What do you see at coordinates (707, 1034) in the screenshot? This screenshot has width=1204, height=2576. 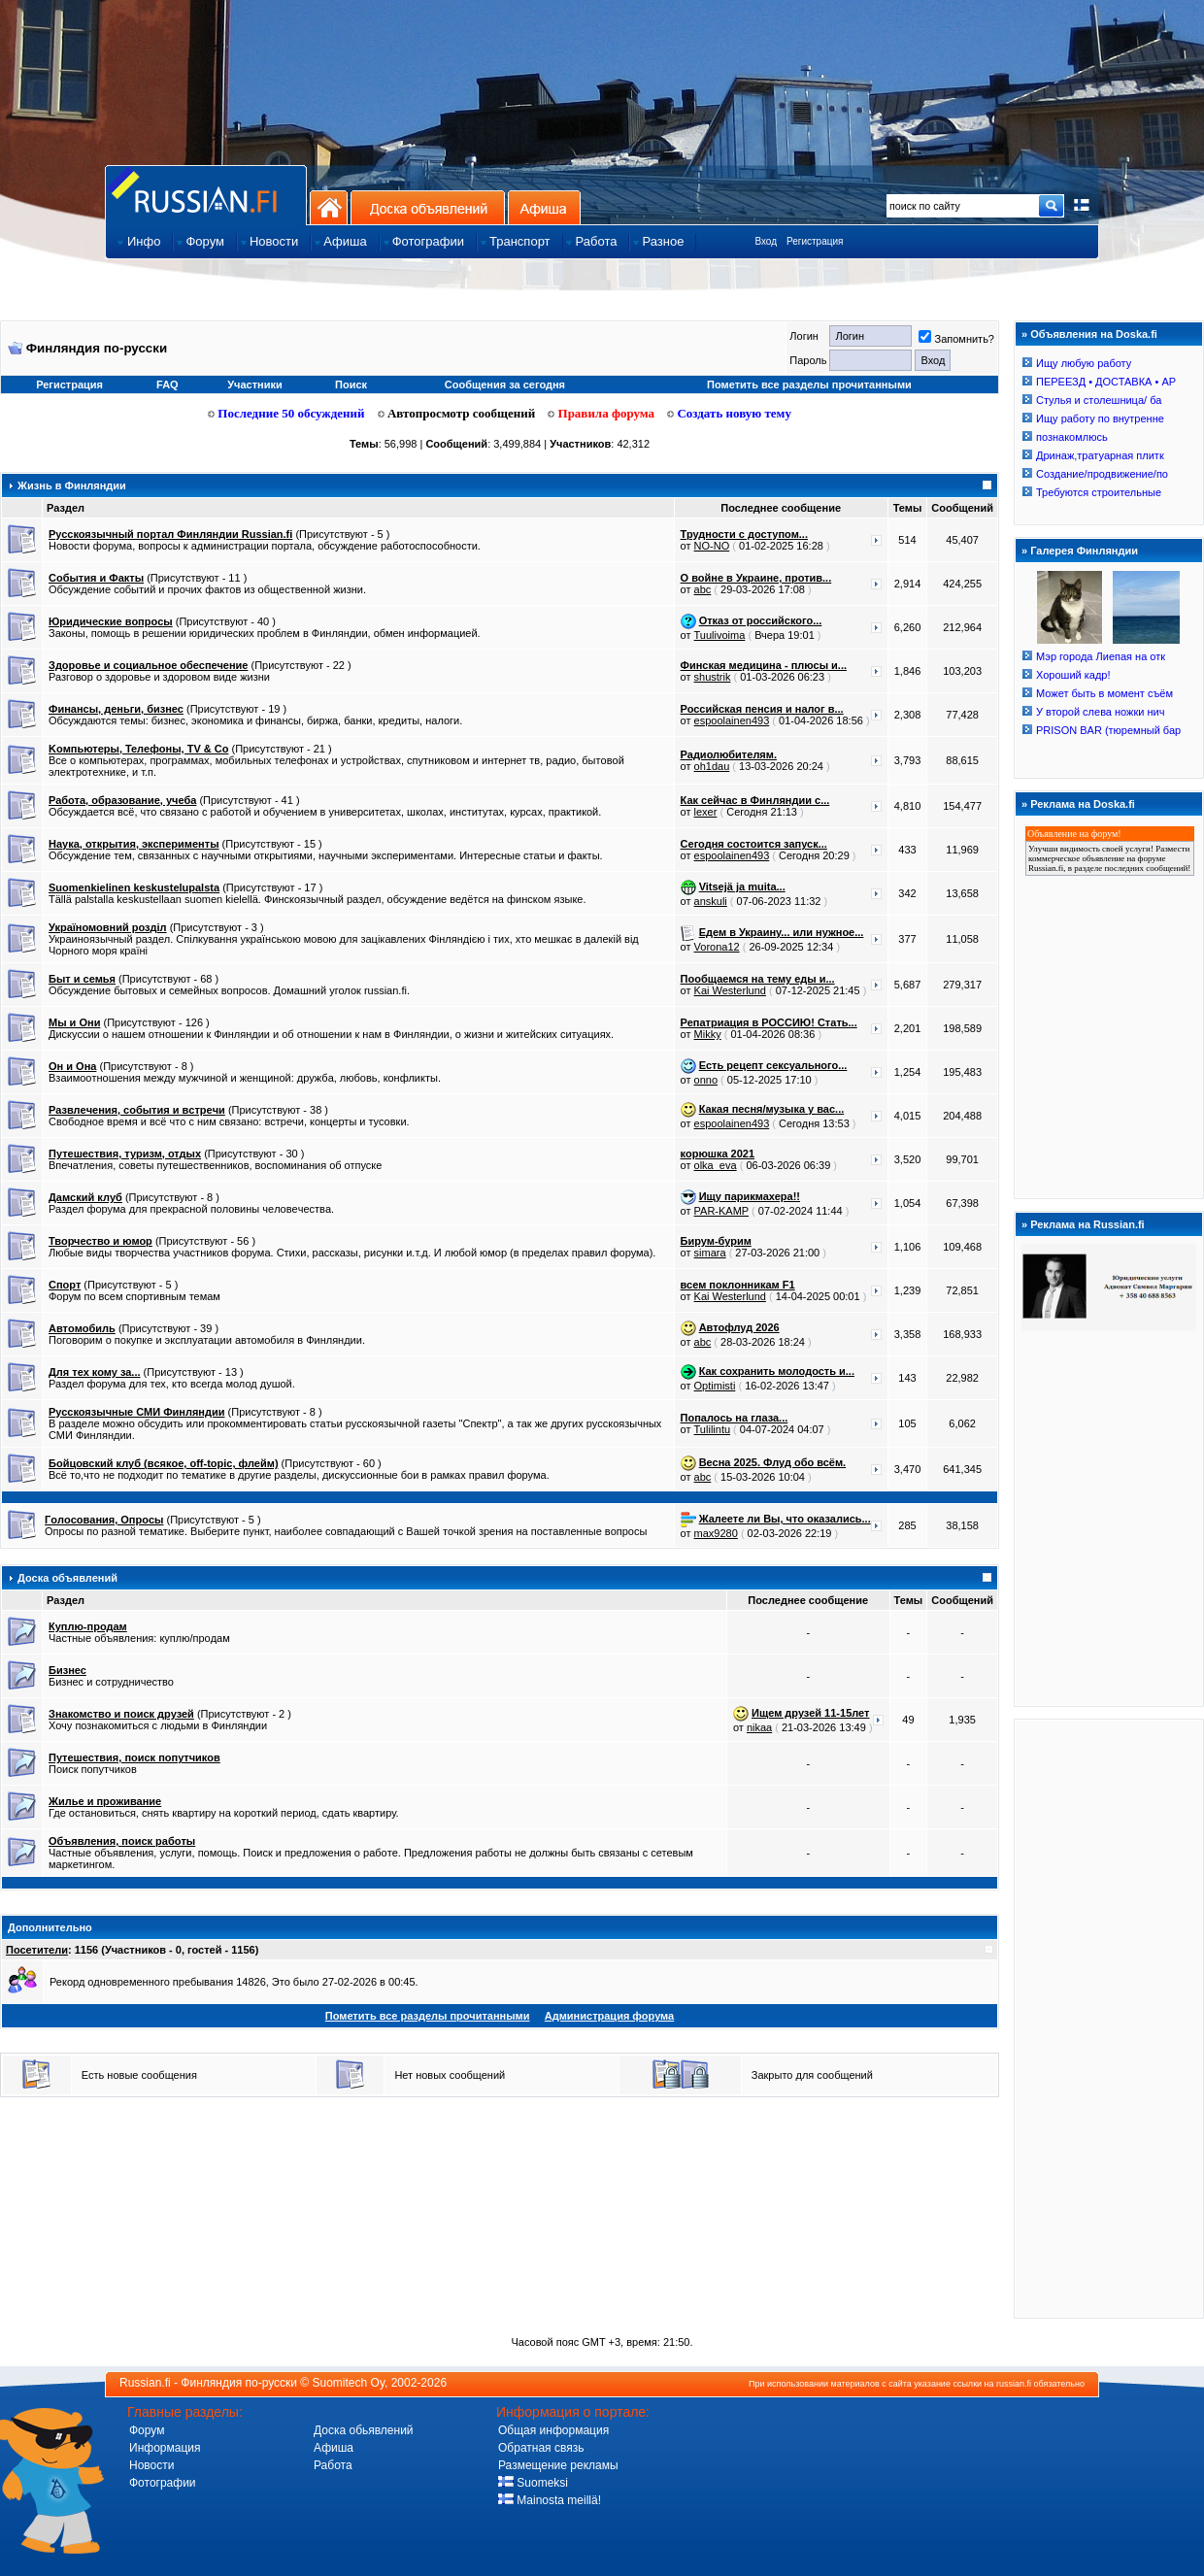 I see `Mikky` at bounding box center [707, 1034].